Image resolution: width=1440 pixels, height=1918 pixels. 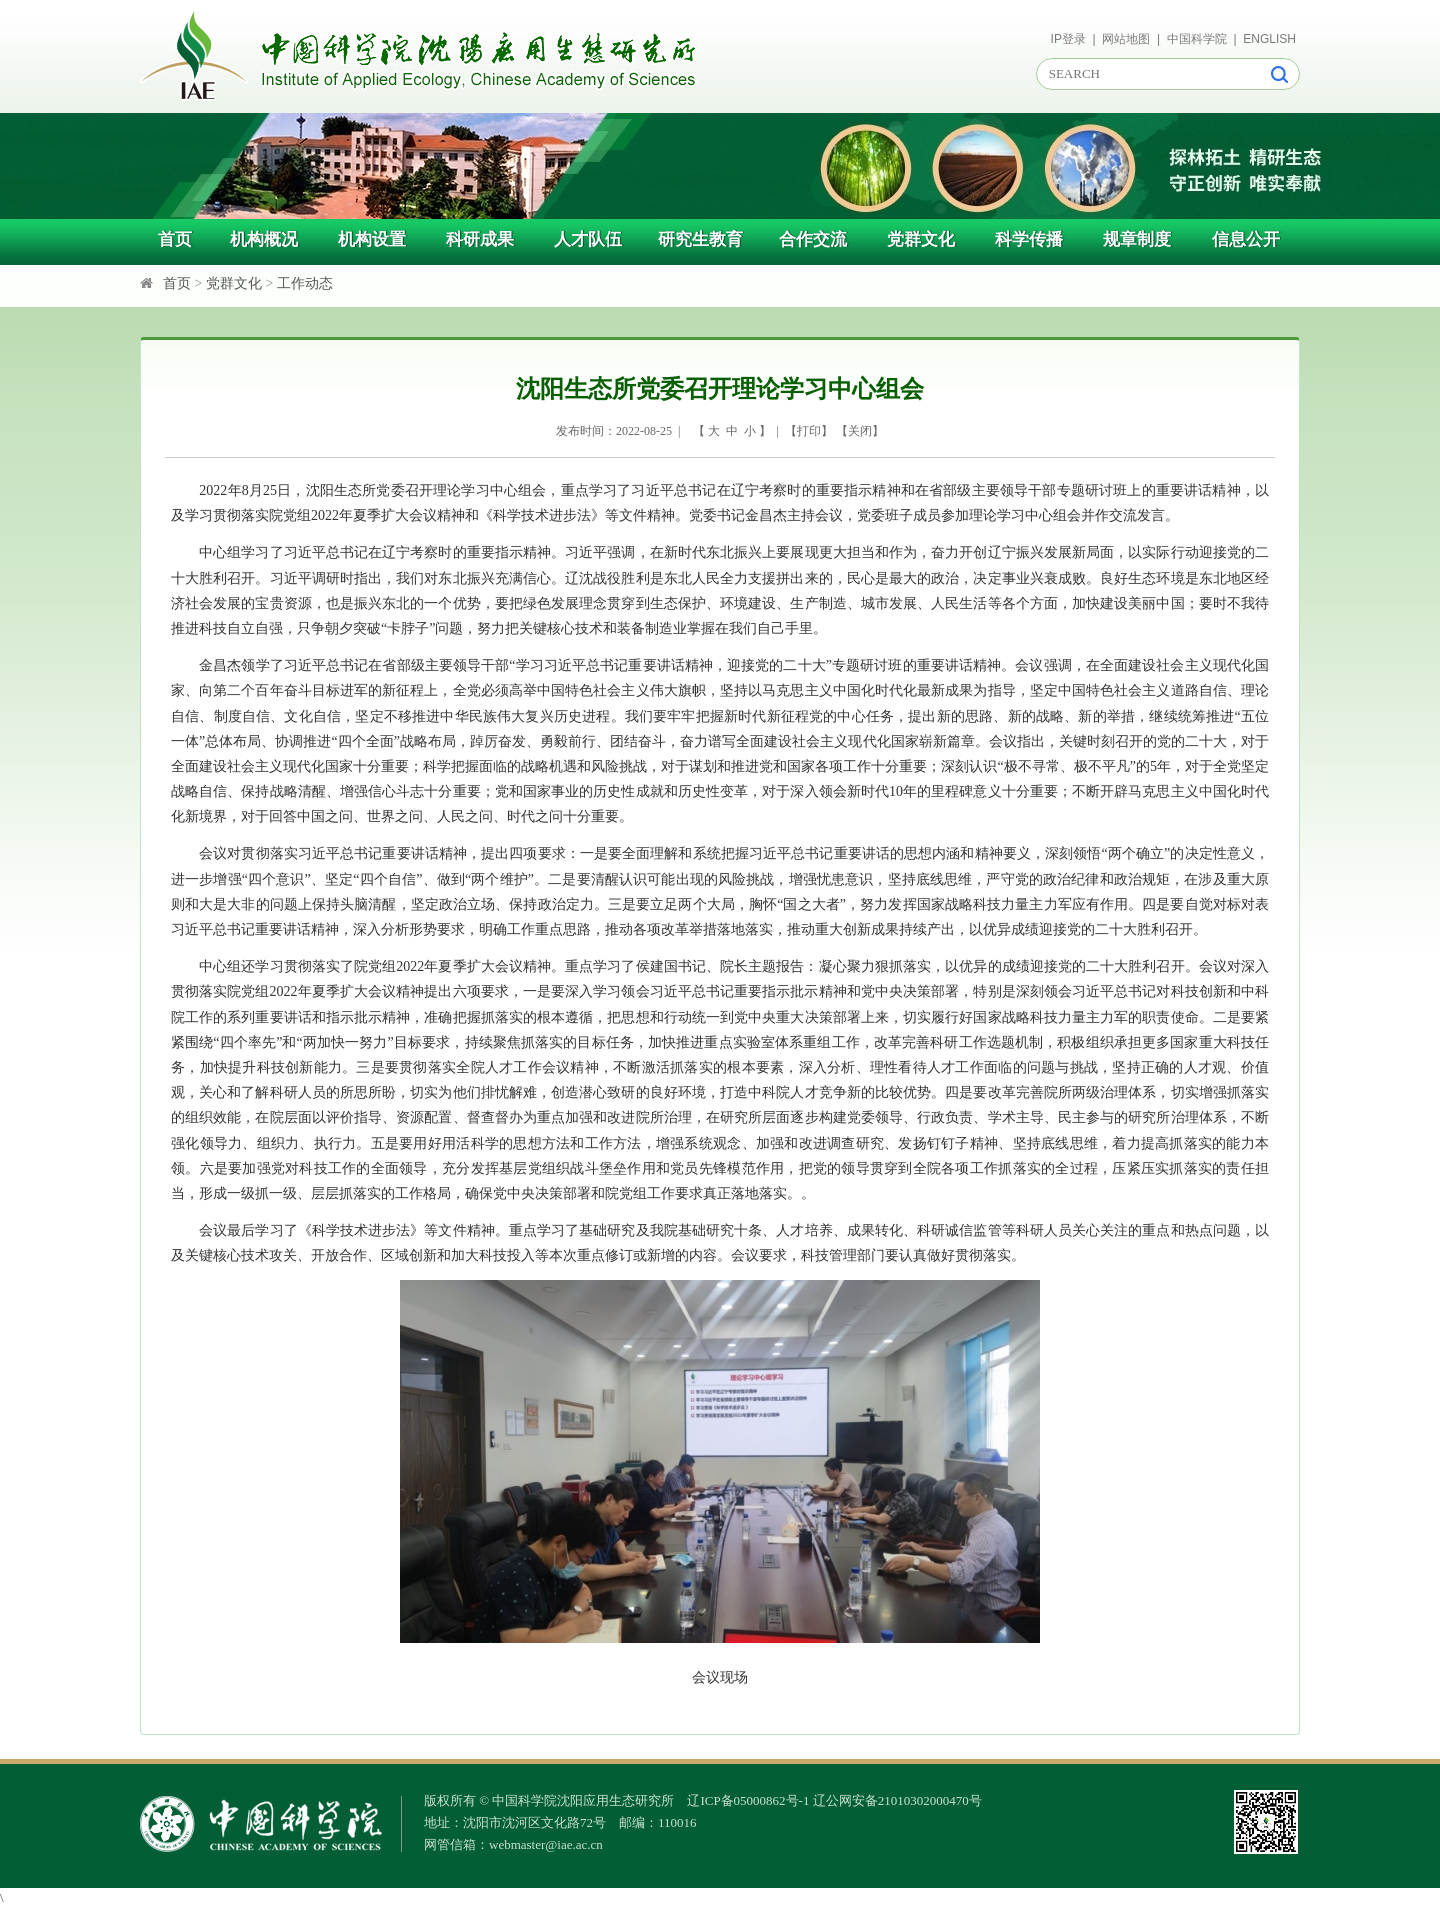 I want to click on 规章制度, so click(x=1137, y=239).